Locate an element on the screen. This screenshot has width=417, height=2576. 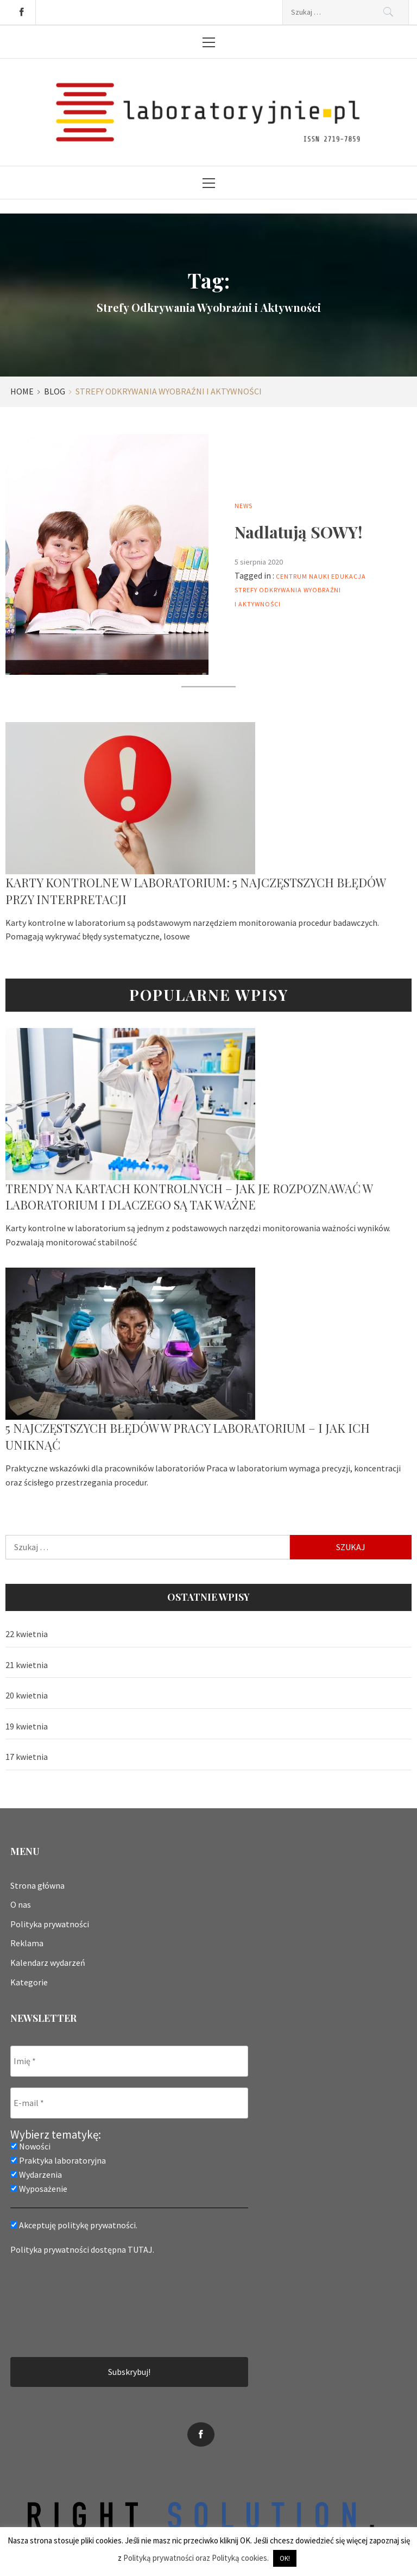
[presentation] is located at coordinates (54, 2305).